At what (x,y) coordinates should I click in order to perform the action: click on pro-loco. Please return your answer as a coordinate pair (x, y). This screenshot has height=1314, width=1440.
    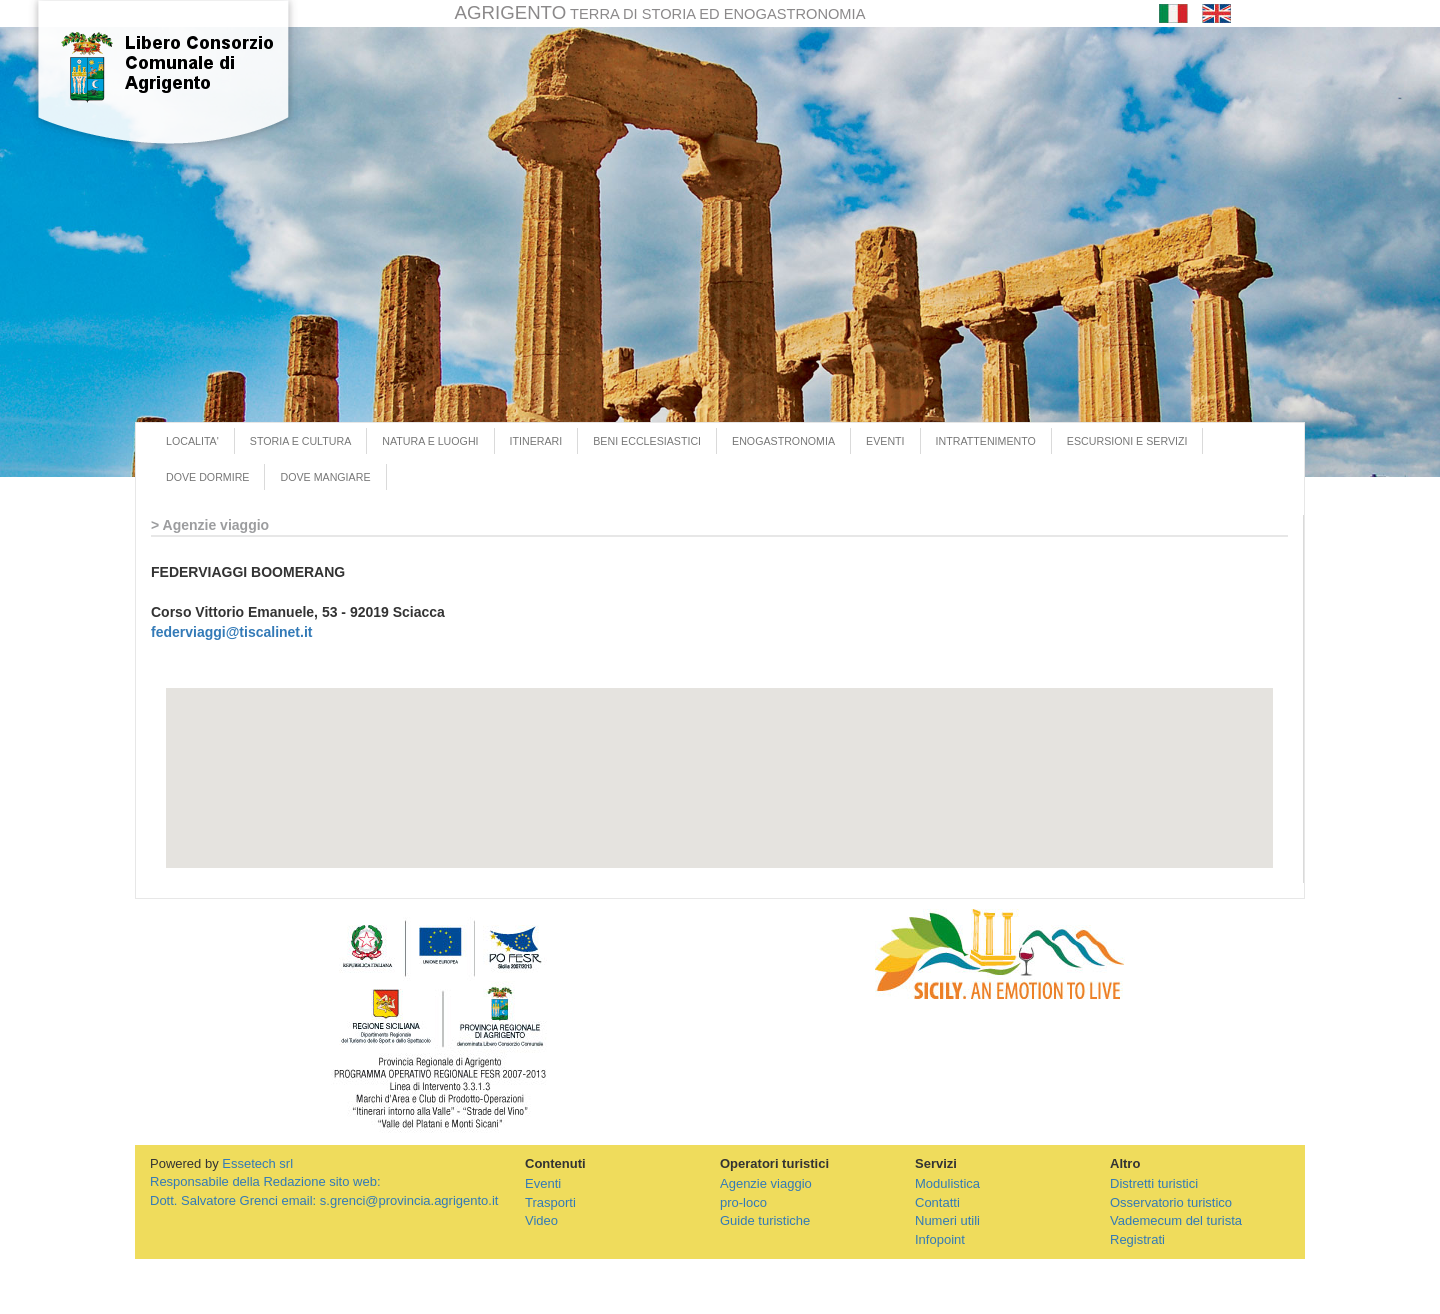
    Looking at the image, I should click on (743, 1202).